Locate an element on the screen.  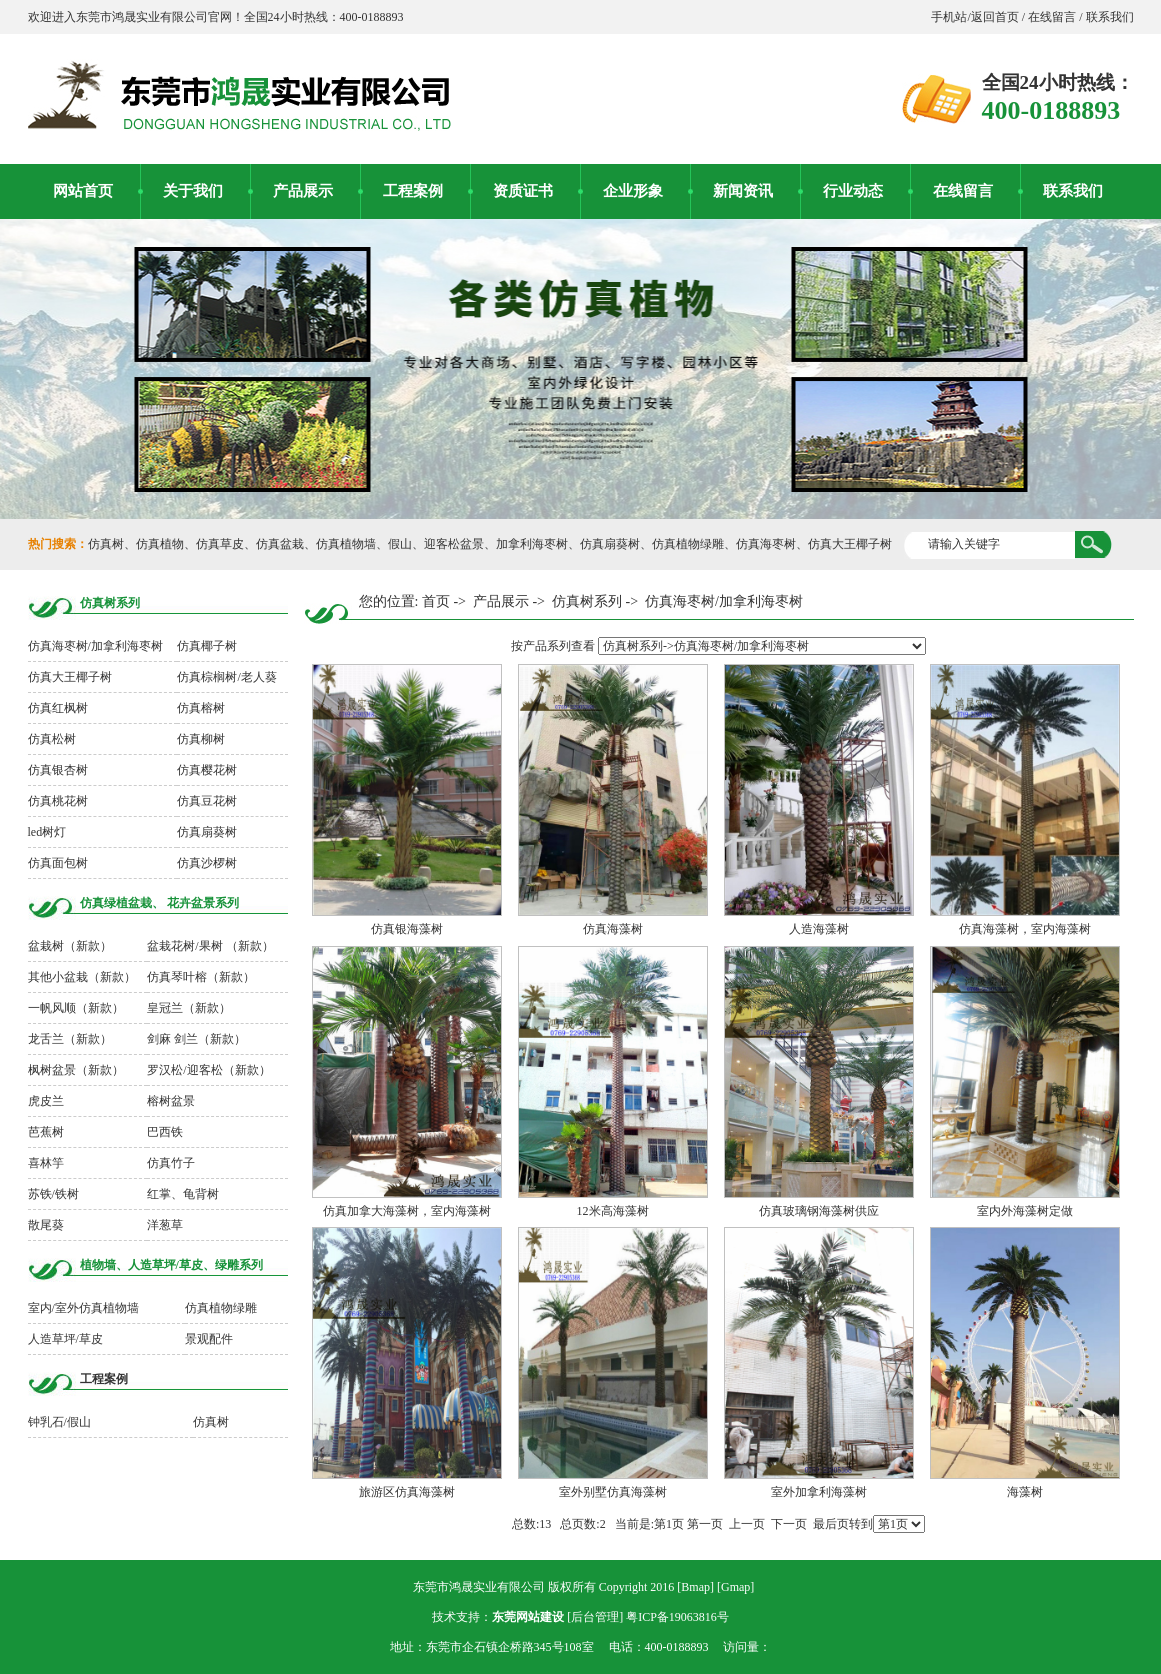
植物墙、人造草坪/草皮、绿雕系列 is located at coordinates (171, 1265).